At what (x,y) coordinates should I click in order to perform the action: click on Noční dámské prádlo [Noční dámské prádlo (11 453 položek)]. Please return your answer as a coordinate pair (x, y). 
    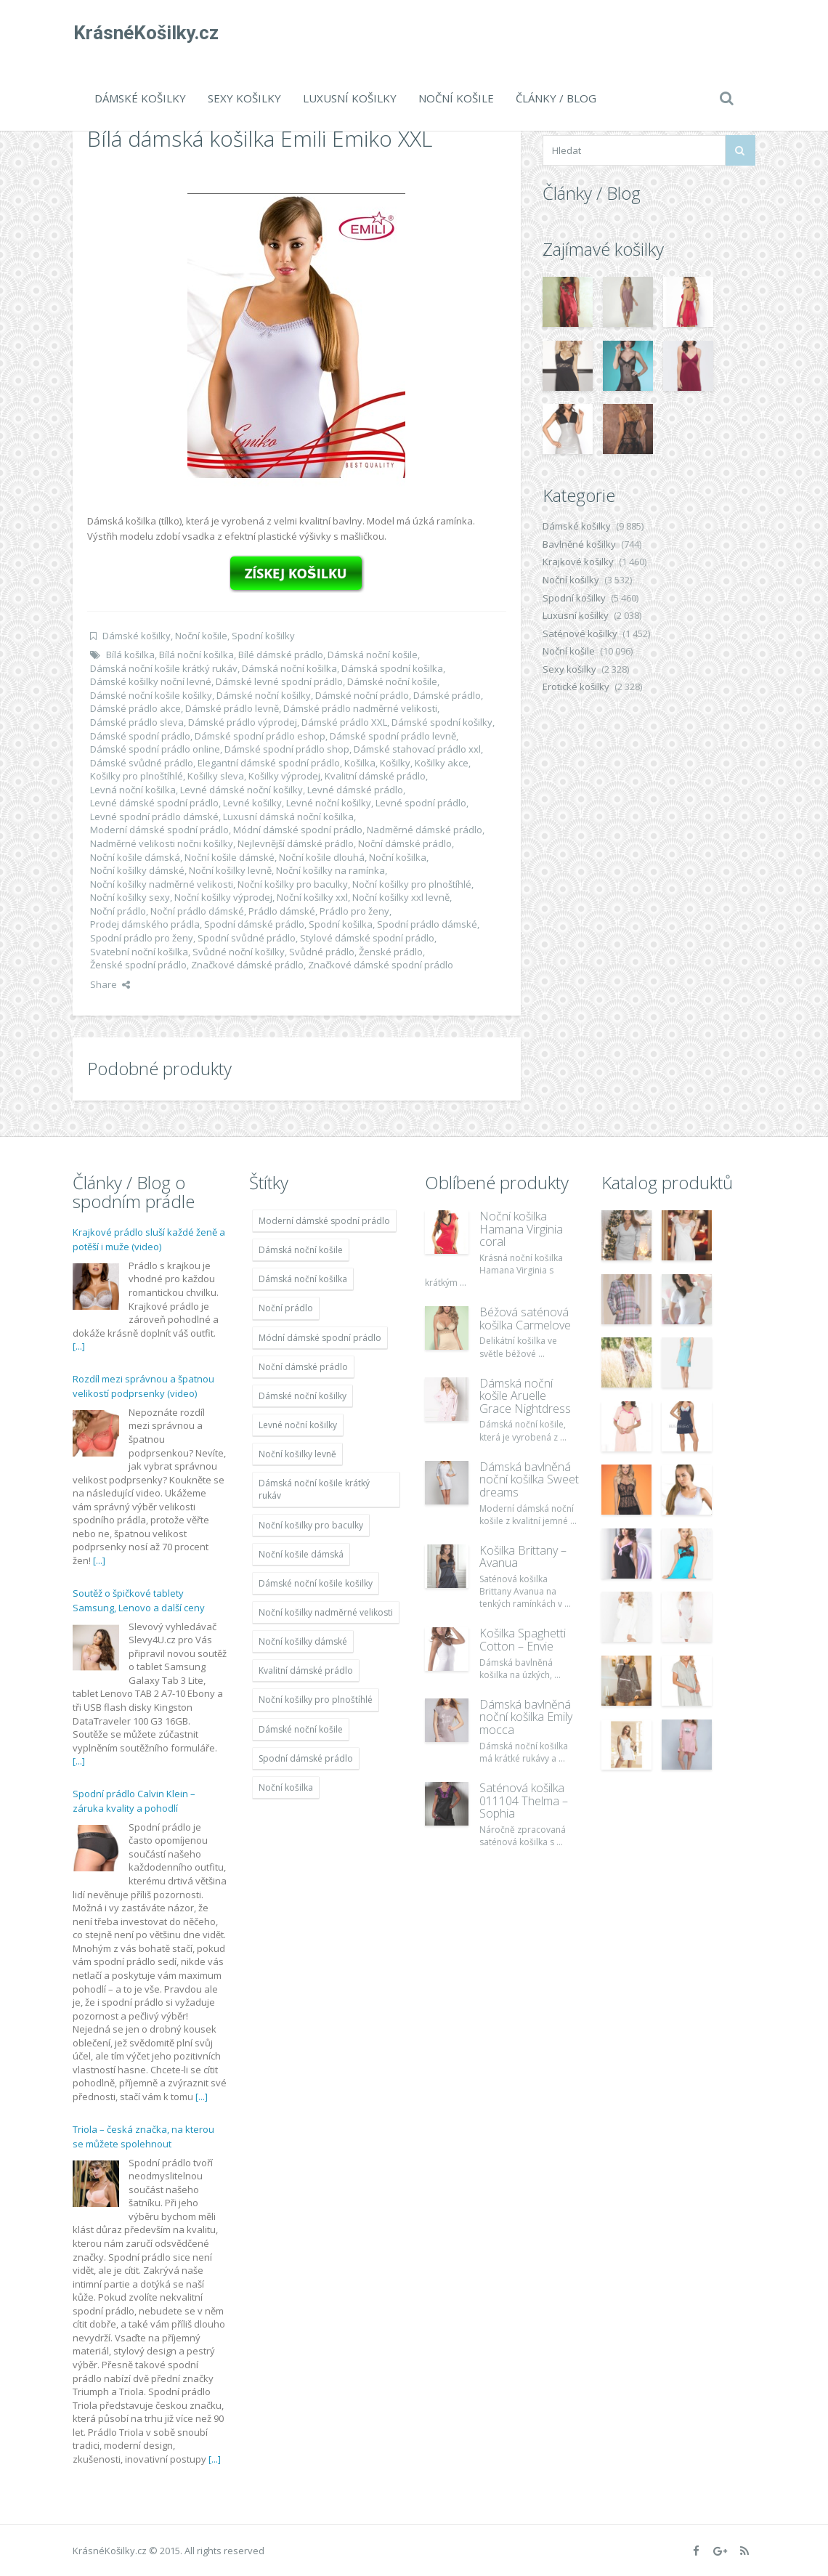
    Looking at the image, I should click on (303, 1367).